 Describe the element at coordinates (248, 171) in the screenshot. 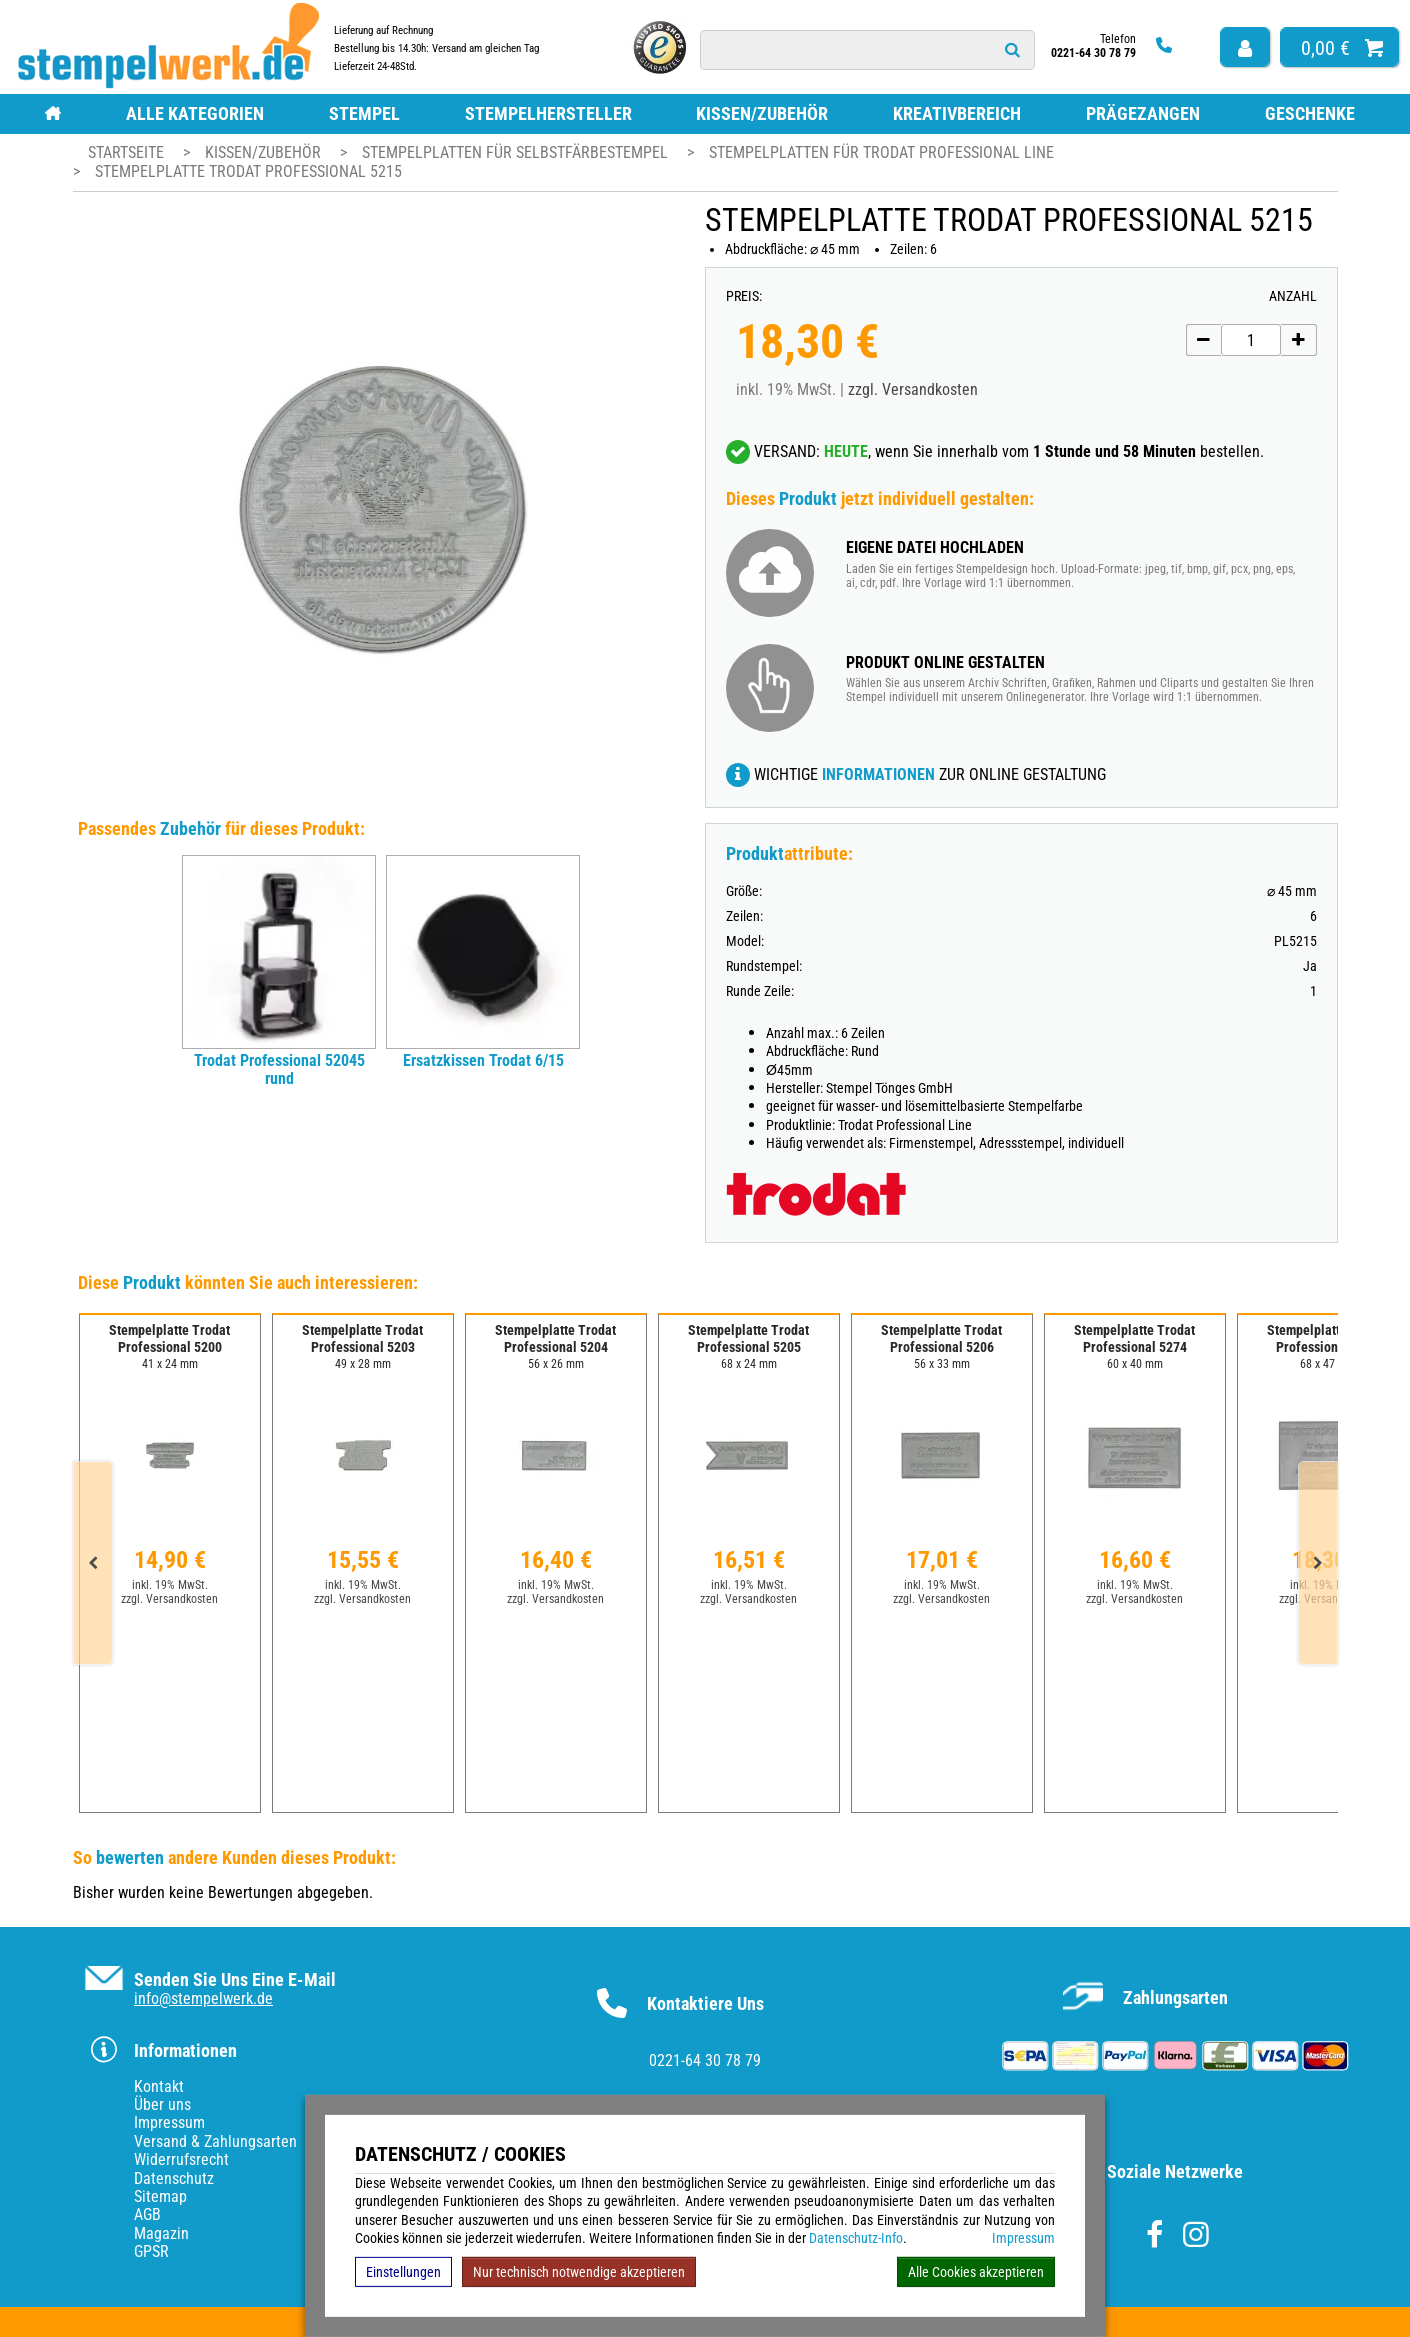

I see `Stempelplatte Trodat Professional 5215` at that location.